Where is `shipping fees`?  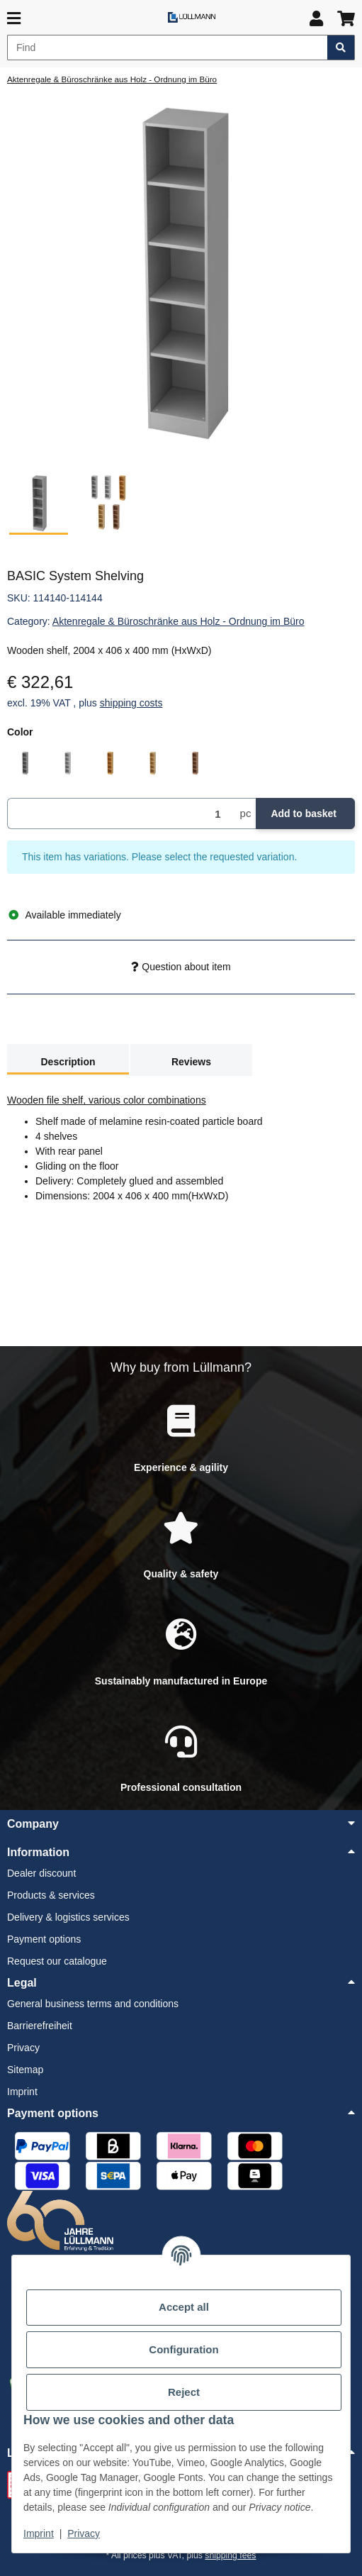
shipping fees is located at coordinates (230, 2555).